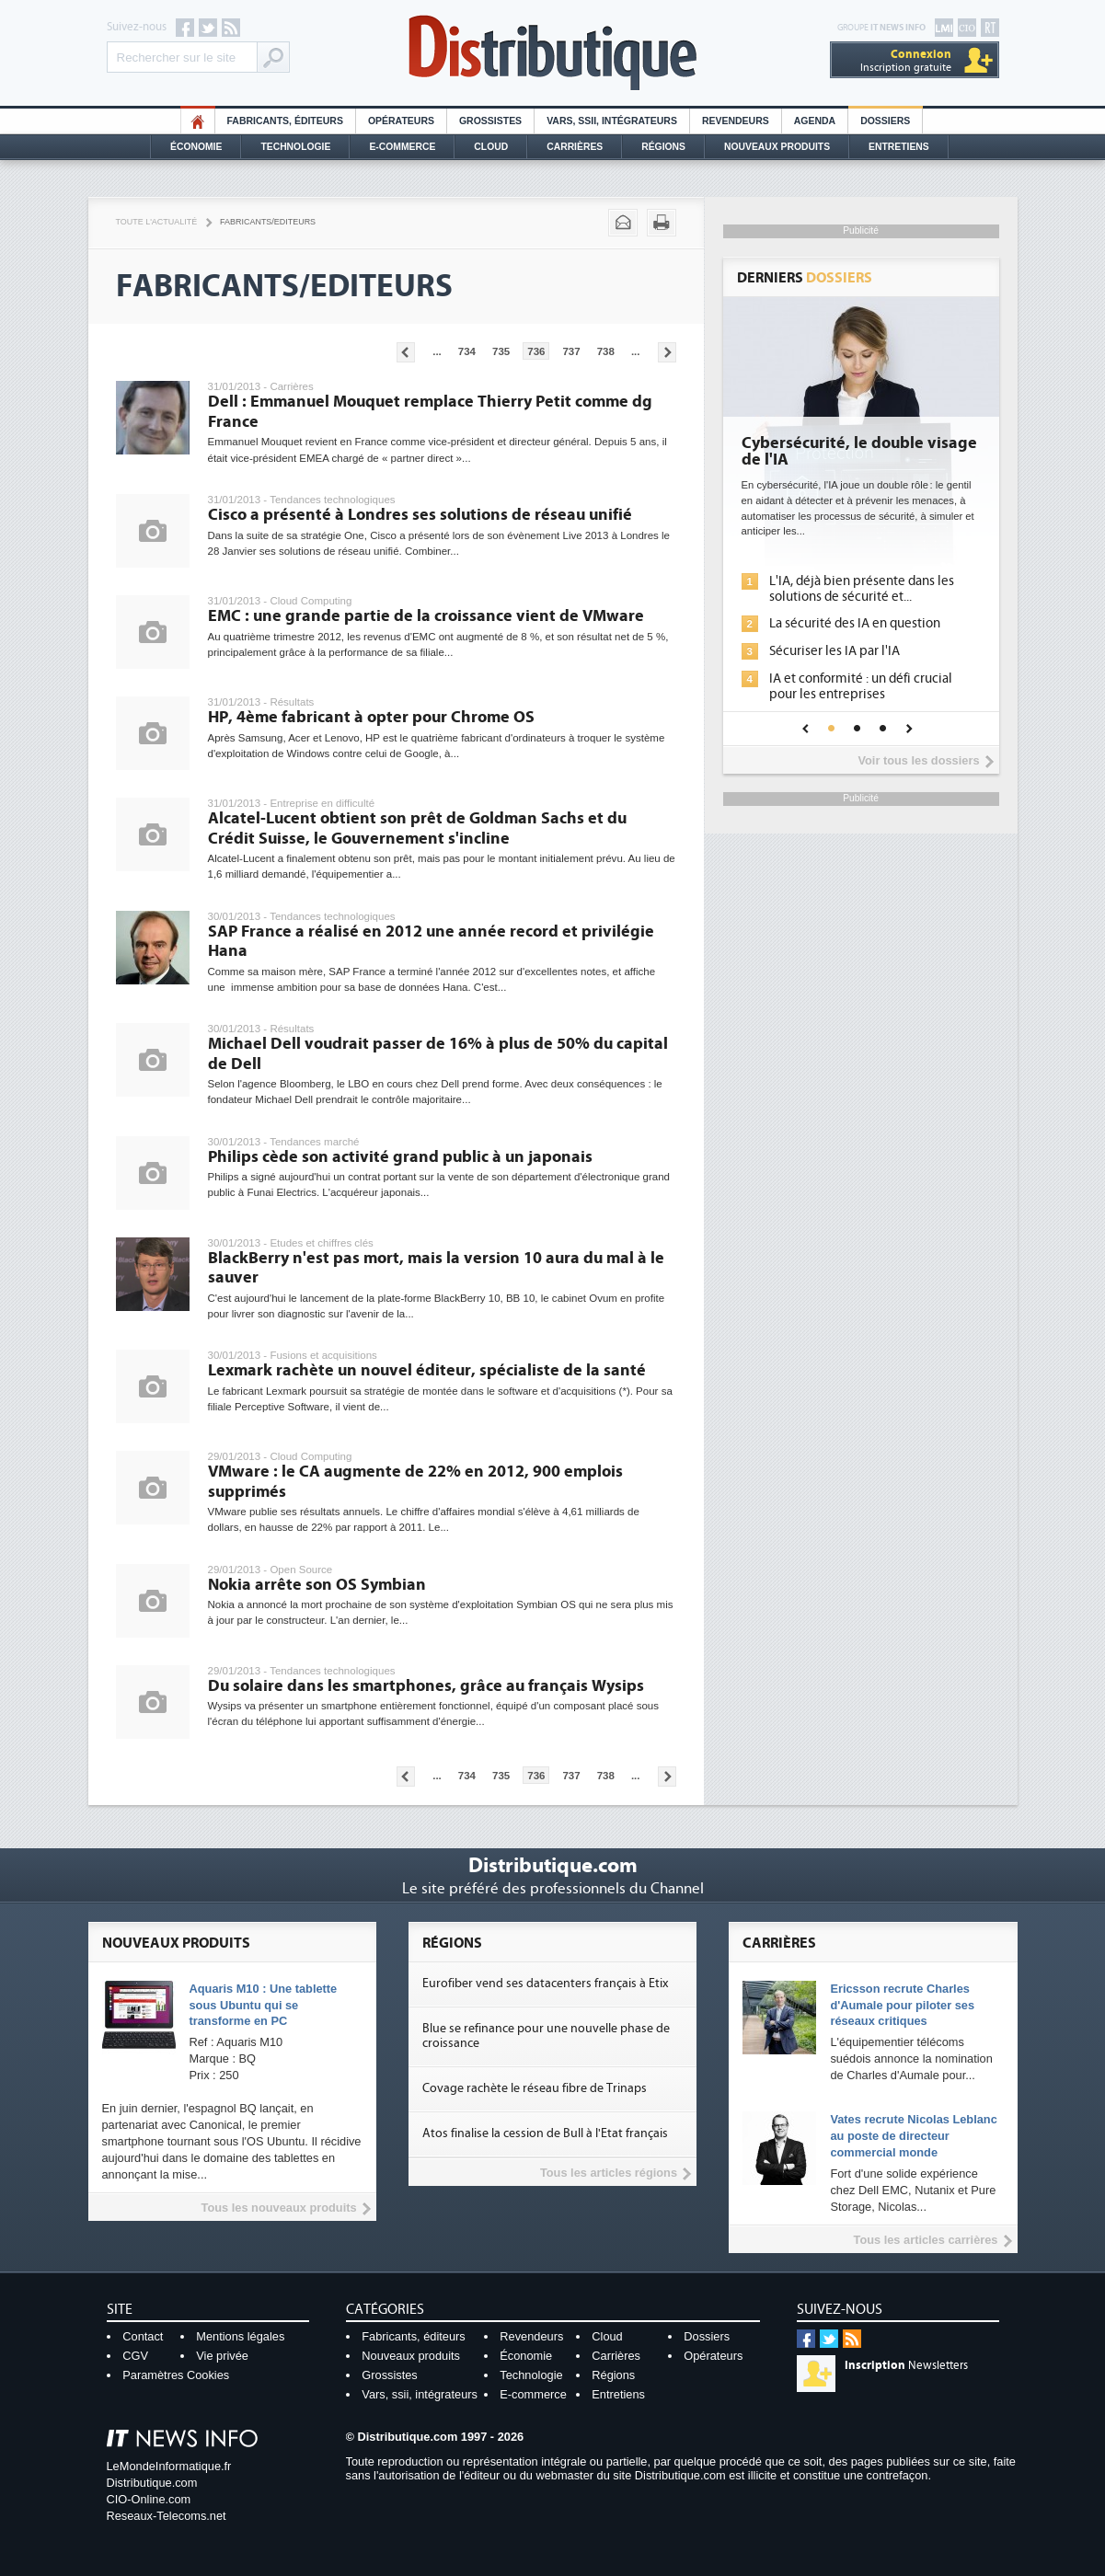 This screenshot has height=2576, width=1105. What do you see at coordinates (467, 351) in the screenshot?
I see `734` at bounding box center [467, 351].